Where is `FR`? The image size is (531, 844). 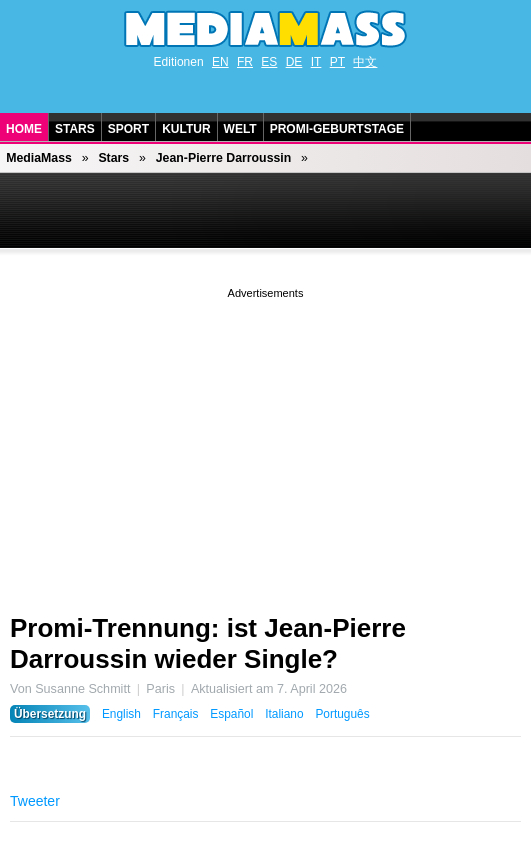
FR is located at coordinates (245, 62).